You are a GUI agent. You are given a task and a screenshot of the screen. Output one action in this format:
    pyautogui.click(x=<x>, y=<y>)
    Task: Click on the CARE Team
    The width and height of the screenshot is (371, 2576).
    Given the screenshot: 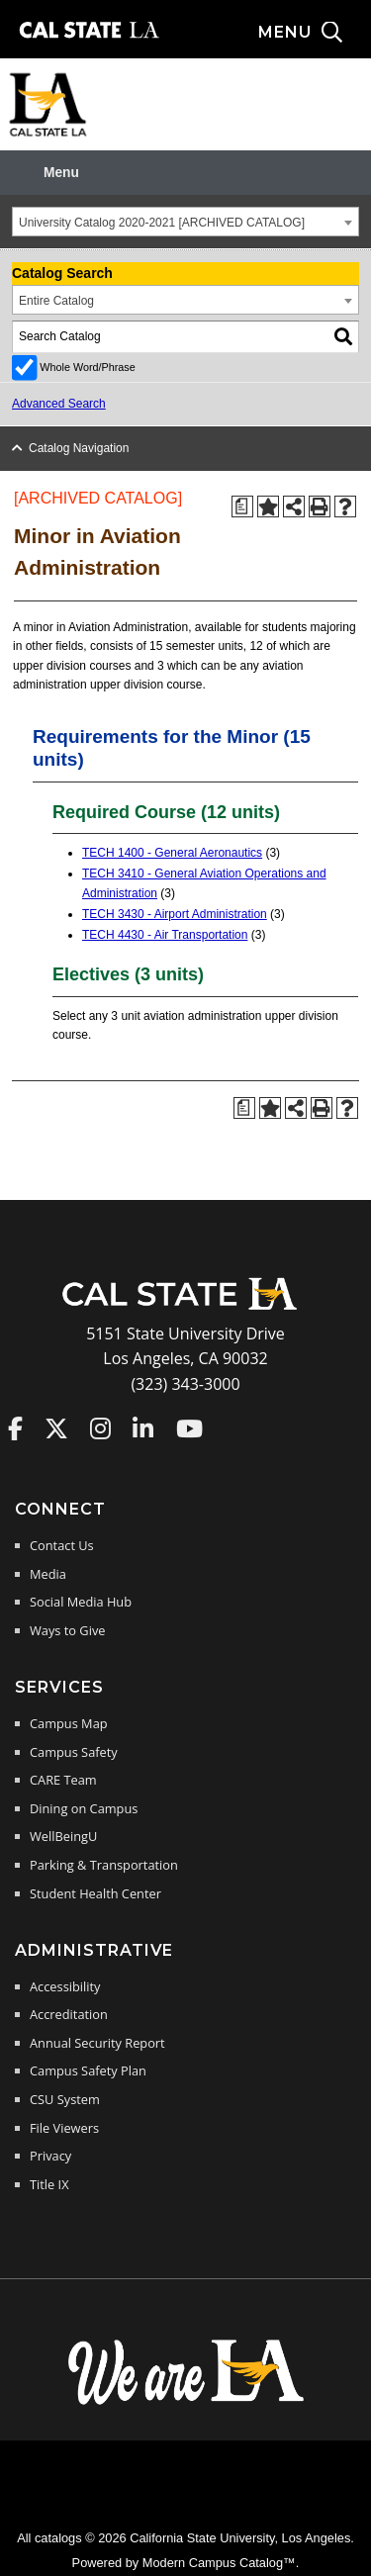 What is the action you would take?
    pyautogui.click(x=63, y=1780)
    